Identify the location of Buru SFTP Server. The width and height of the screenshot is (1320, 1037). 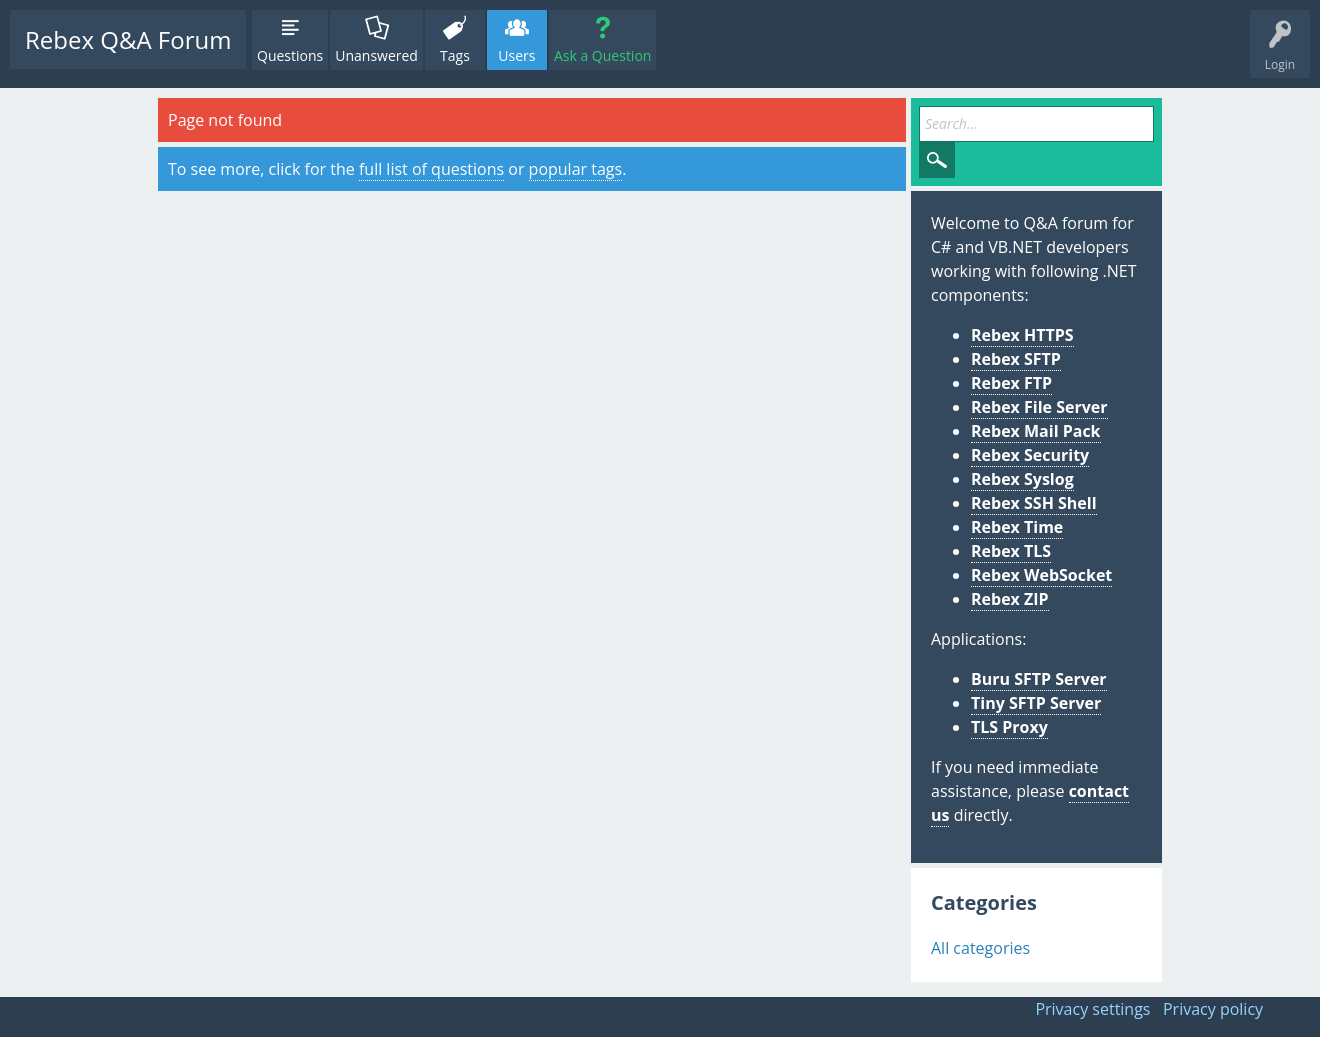
(1039, 679).